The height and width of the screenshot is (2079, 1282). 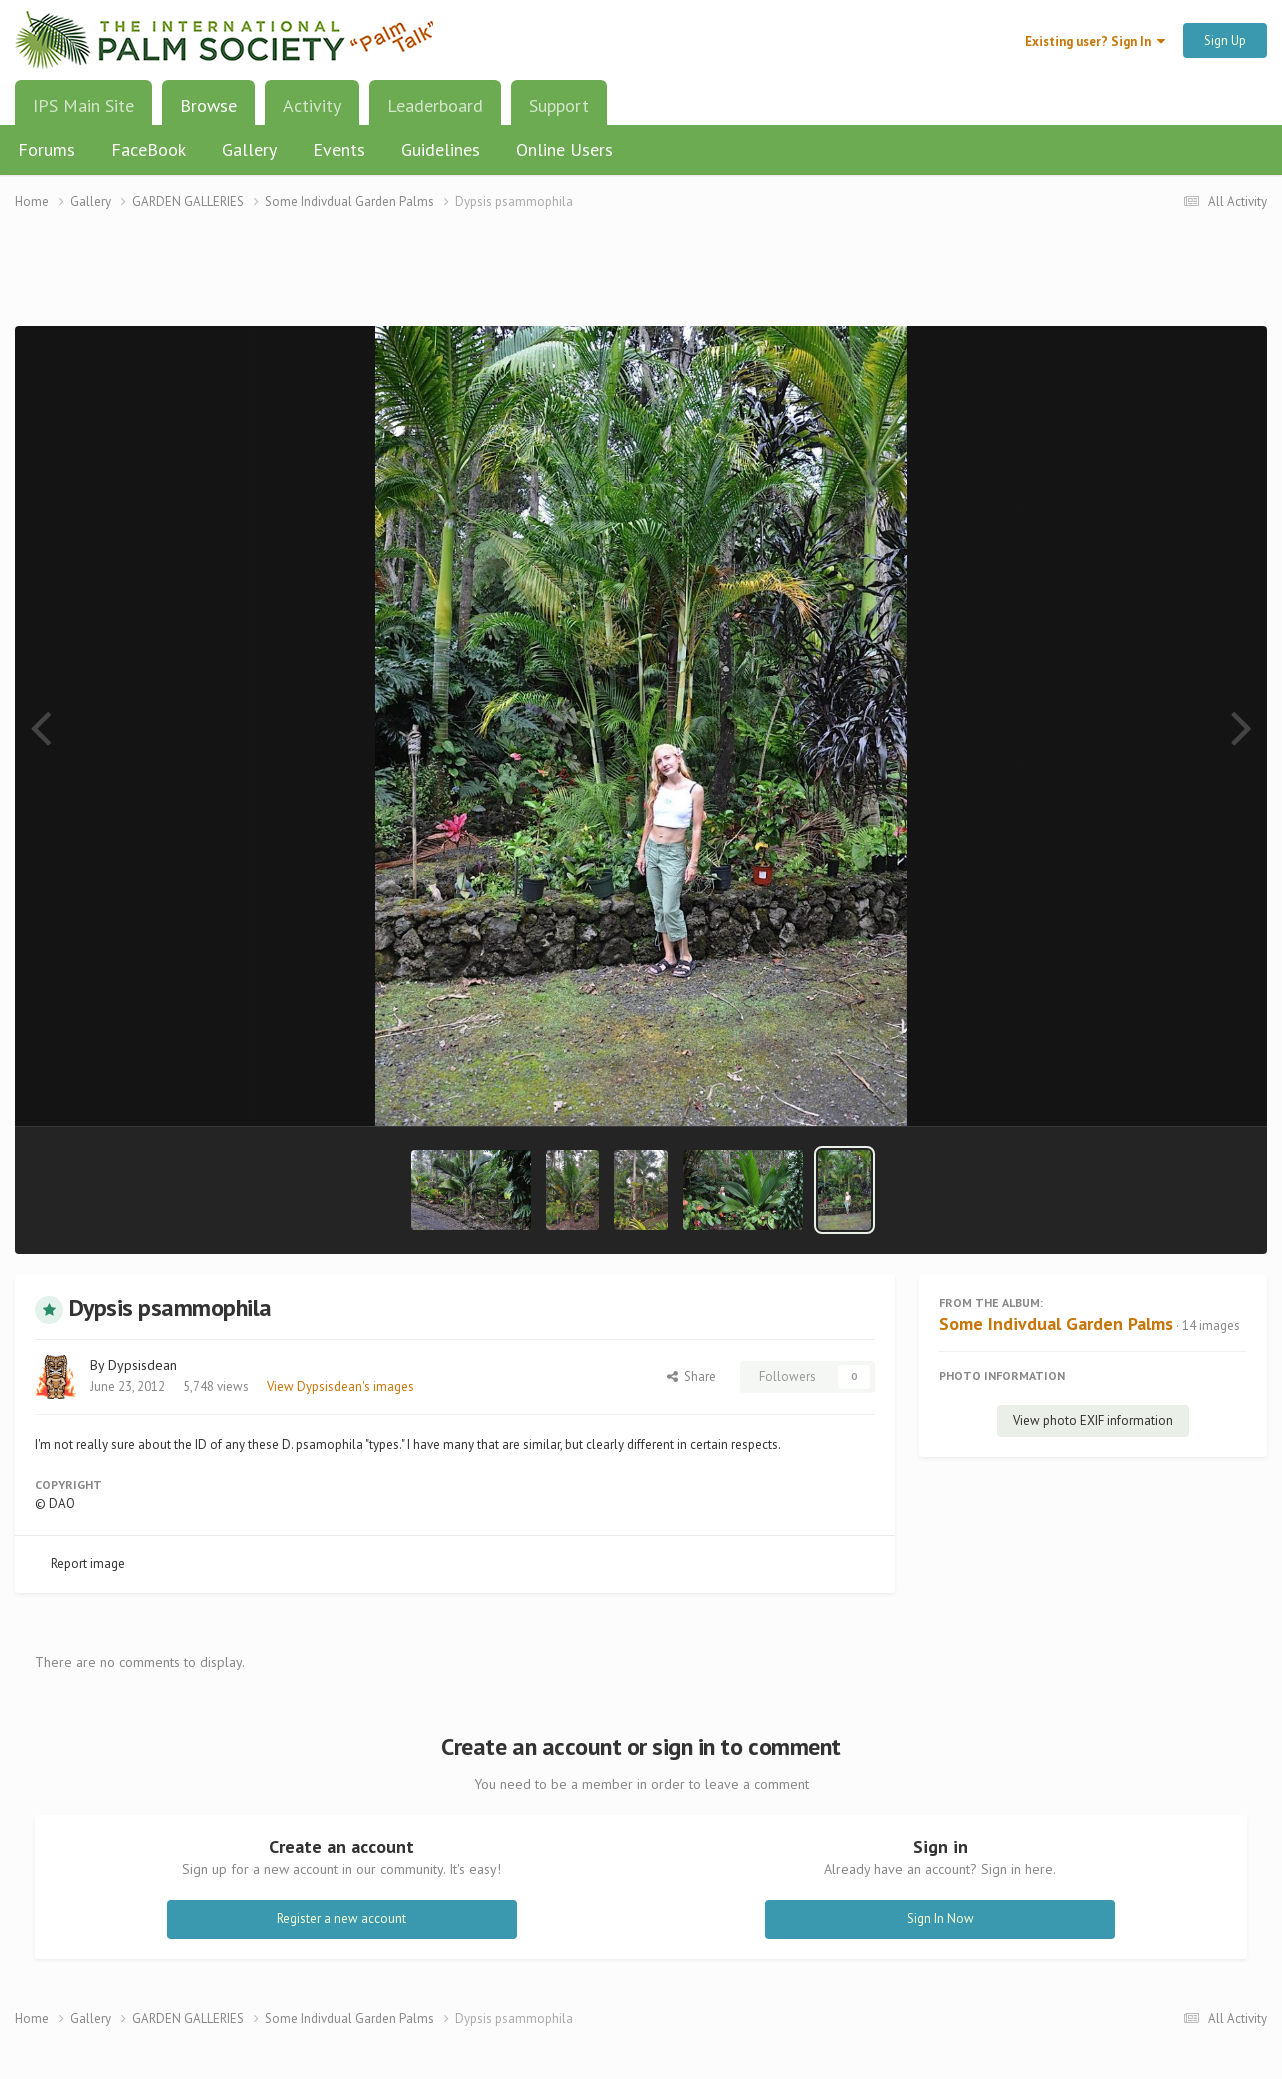 What do you see at coordinates (564, 149) in the screenshot?
I see `Online Users` at bounding box center [564, 149].